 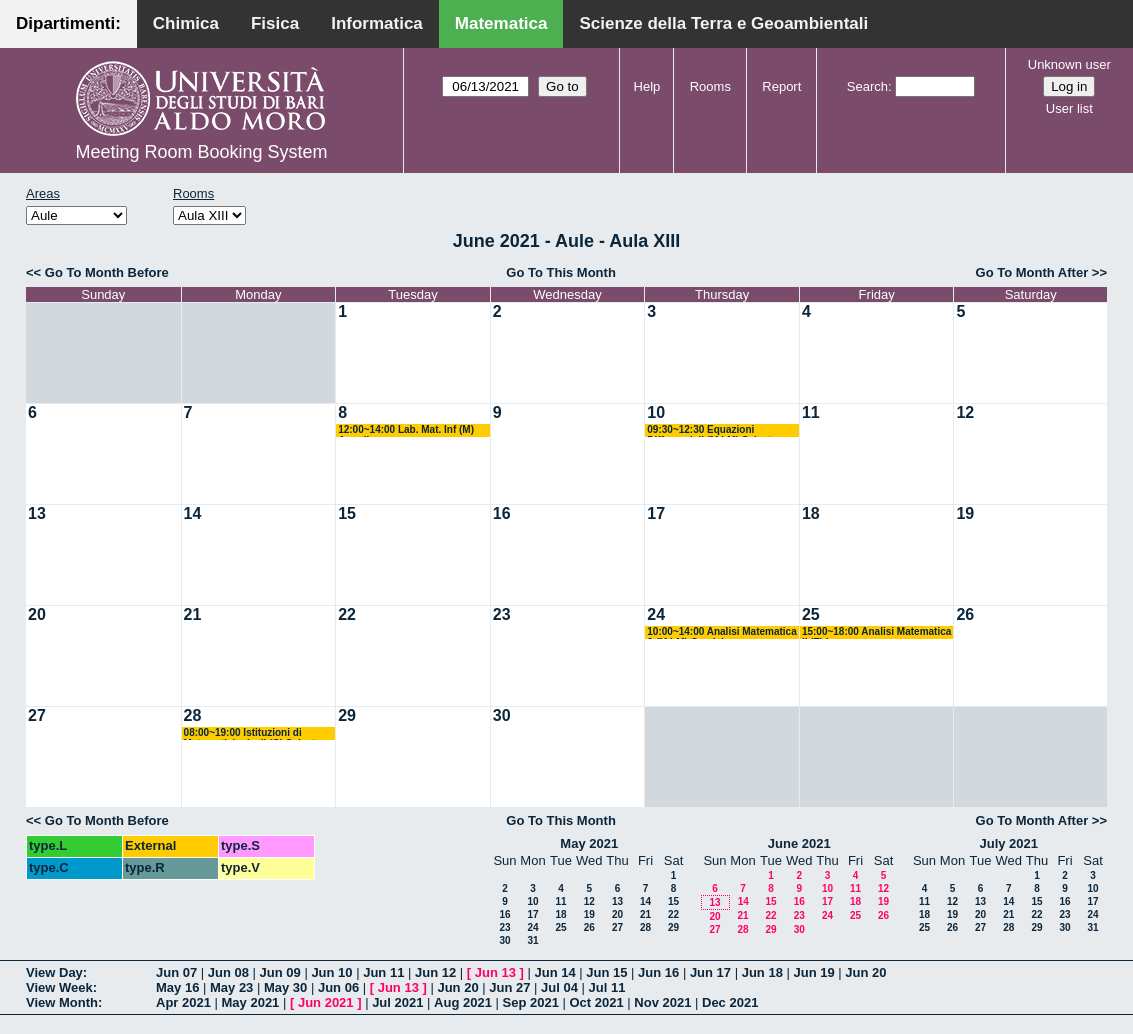 What do you see at coordinates (186, 23) in the screenshot?
I see `Chimica` at bounding box center [186, 23].